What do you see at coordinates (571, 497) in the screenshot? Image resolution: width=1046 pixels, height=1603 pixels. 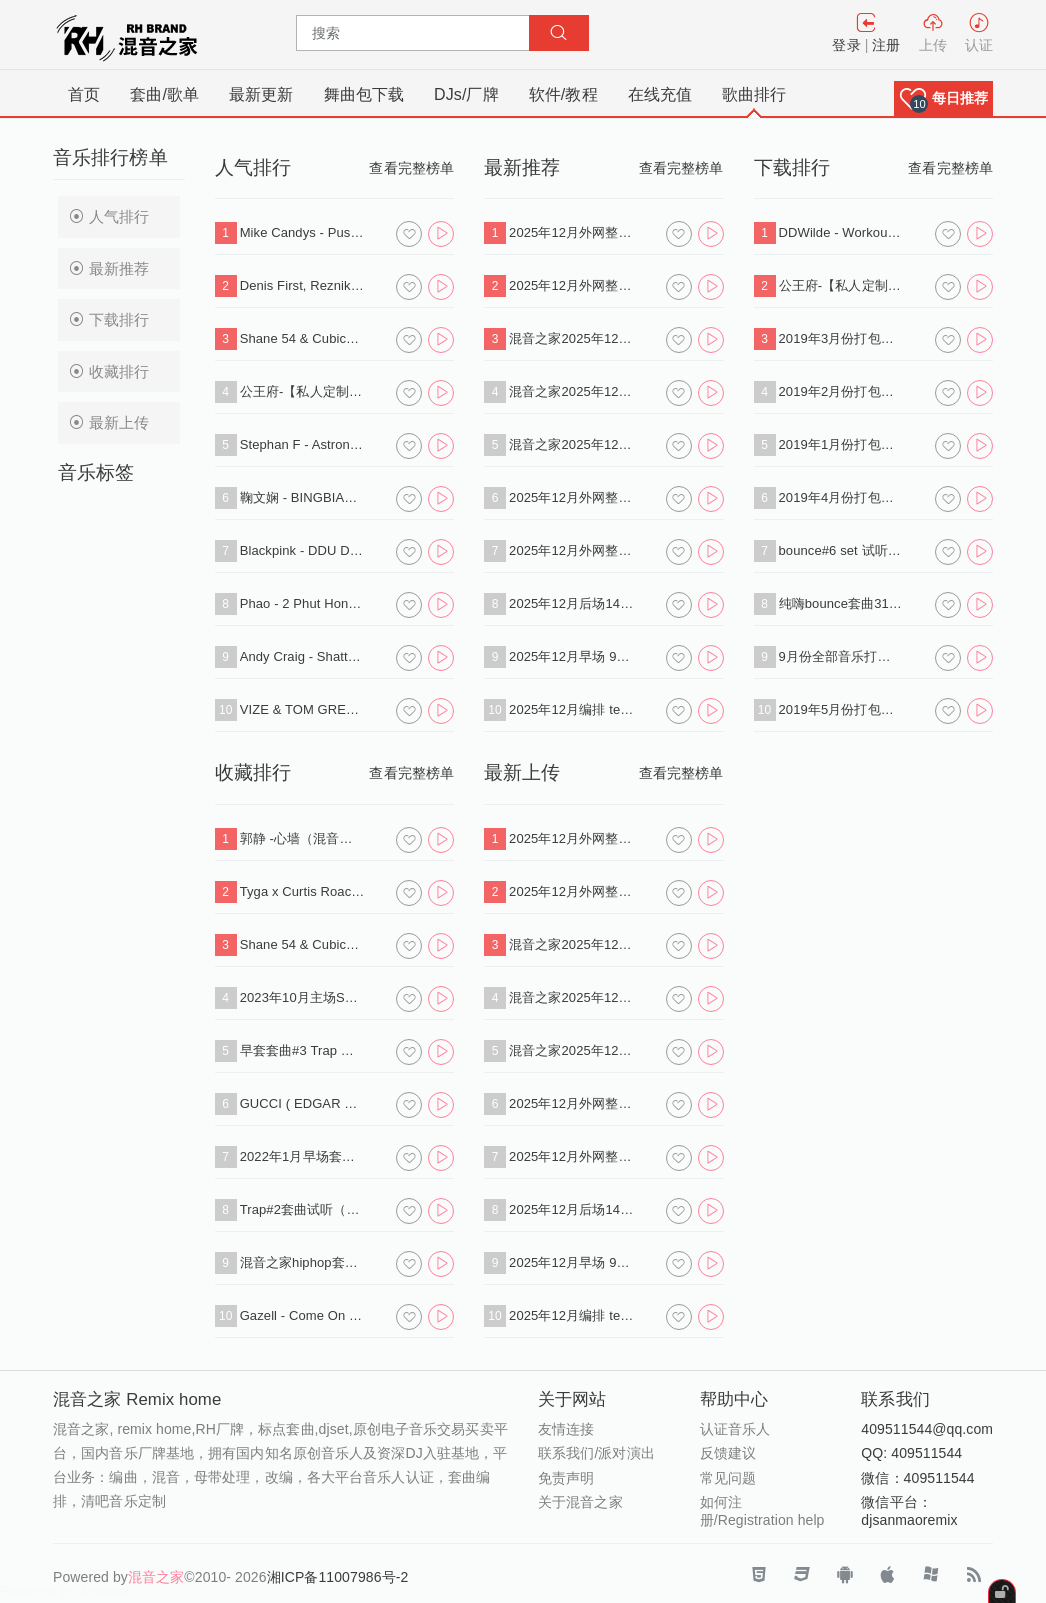 I see `2025年12月外网整理 deep hosue 140首 专业dj打碟歌单.zip` at bounding box center [571, 497].